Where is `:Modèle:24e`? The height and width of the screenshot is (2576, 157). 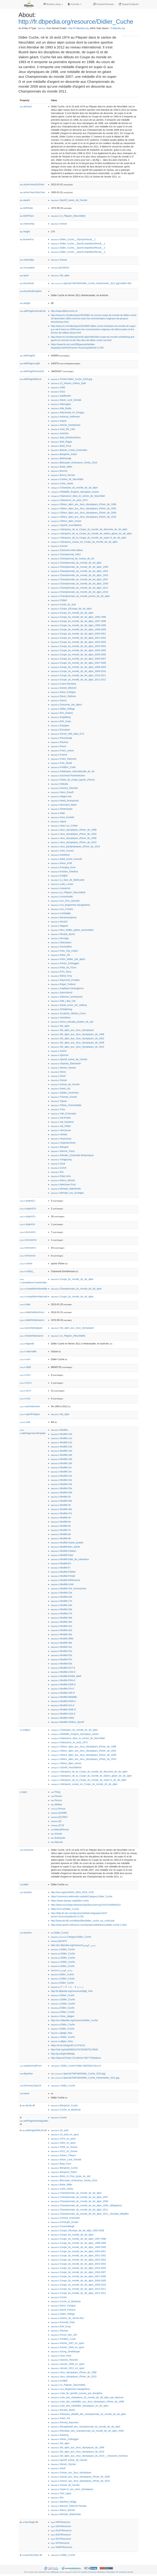 :Modèle:24e is located at coordinates (61, 1605).